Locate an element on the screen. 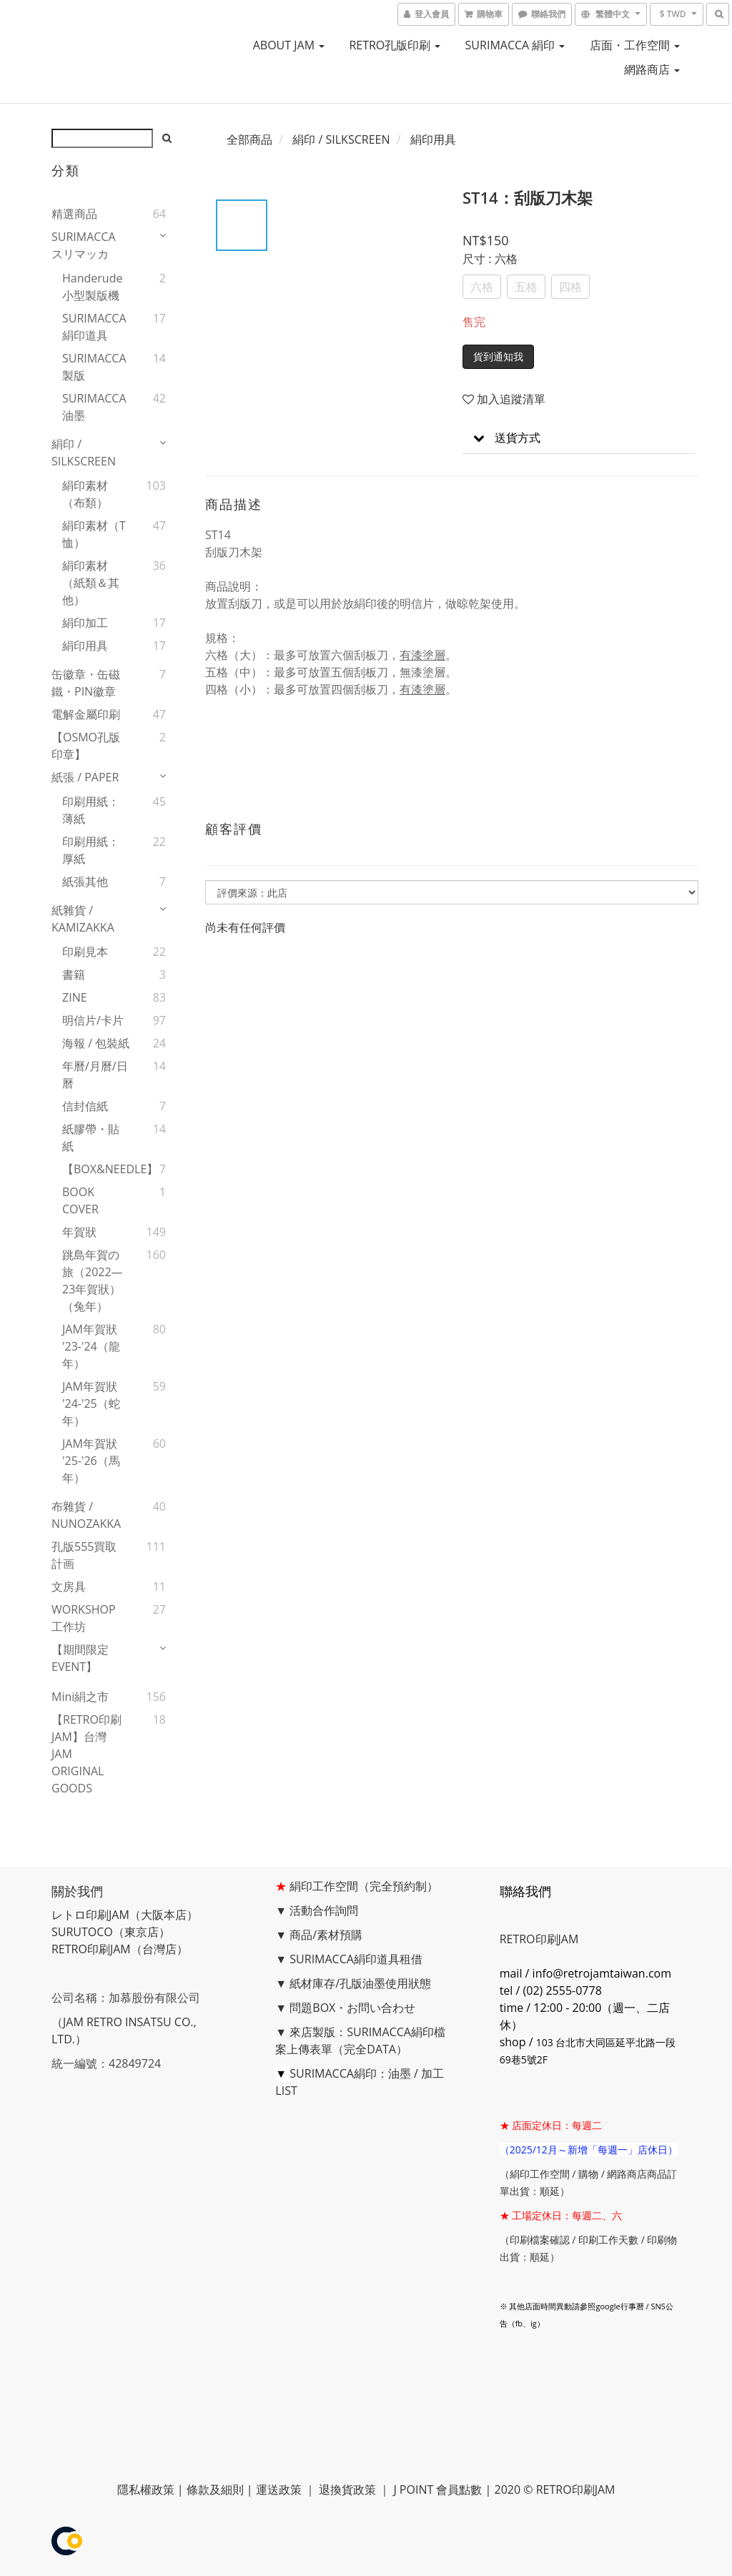  ABOUT JAM is located at coordinates (289, 45).